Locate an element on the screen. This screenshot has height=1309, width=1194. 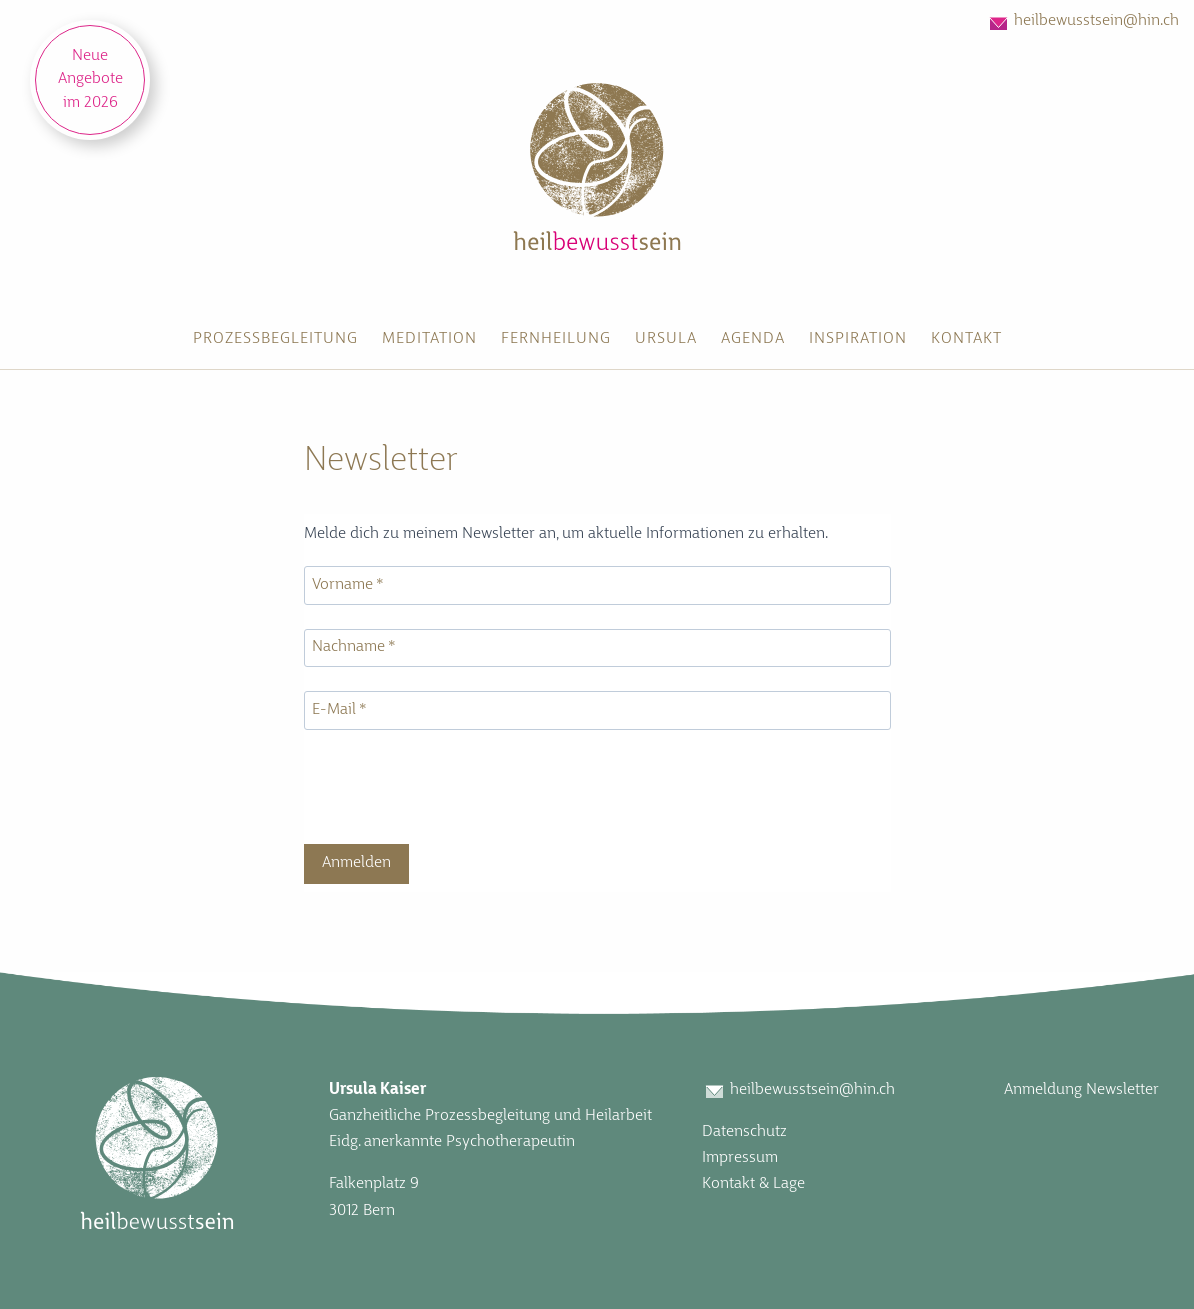
Meditation is located at coordinates (429, 339).